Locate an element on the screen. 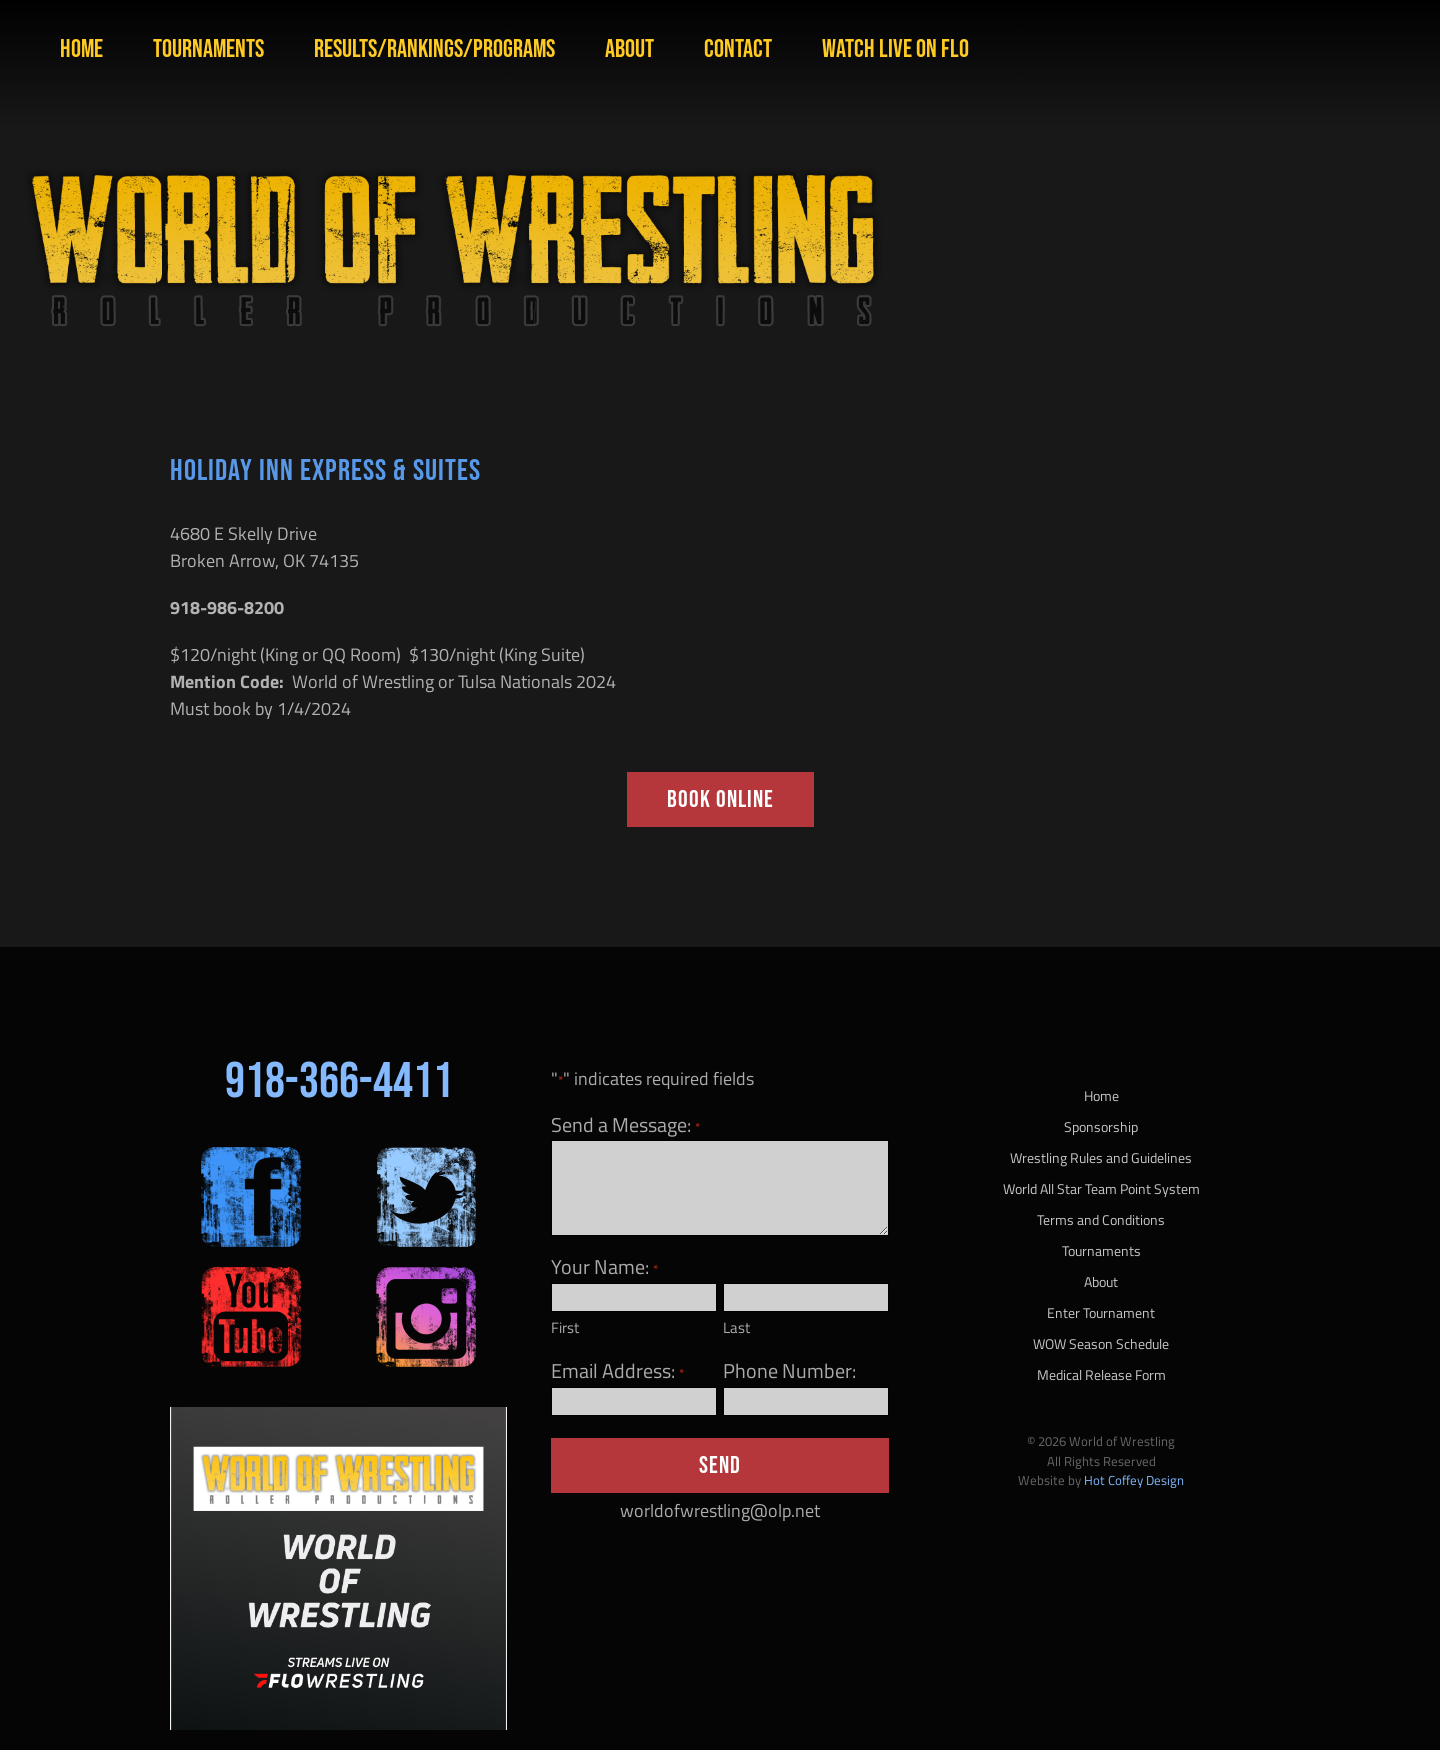 The height and width of the screenshot is (1750, 1440). 918-366-4411 is located at coordinates (339, 1082).